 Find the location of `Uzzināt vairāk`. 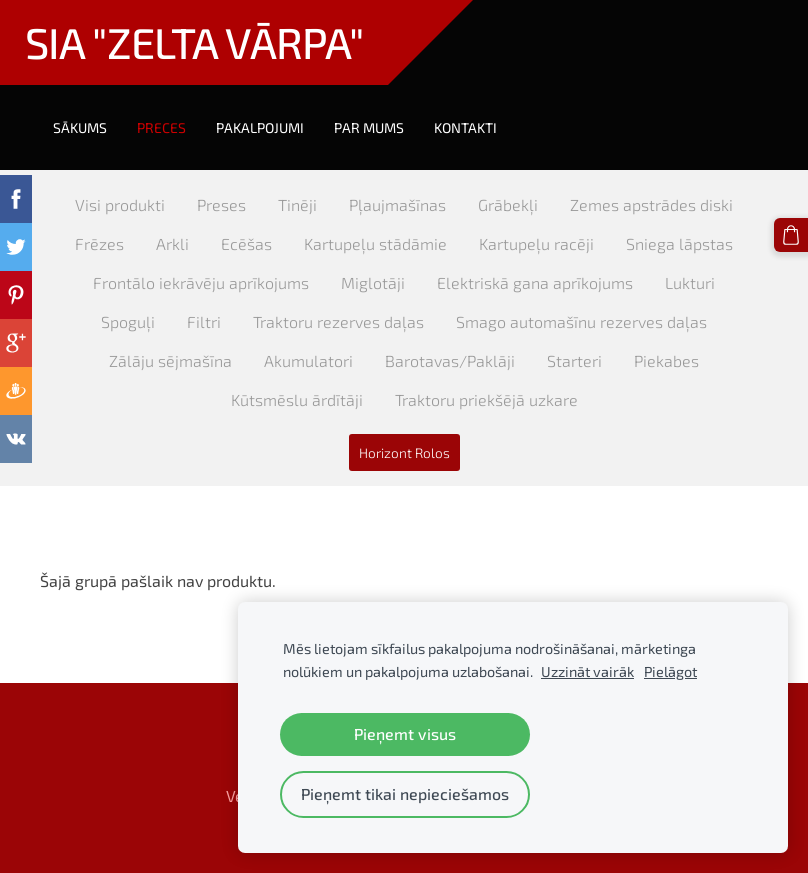

Uzzināt vairāk is located at coordinates (587, 671).